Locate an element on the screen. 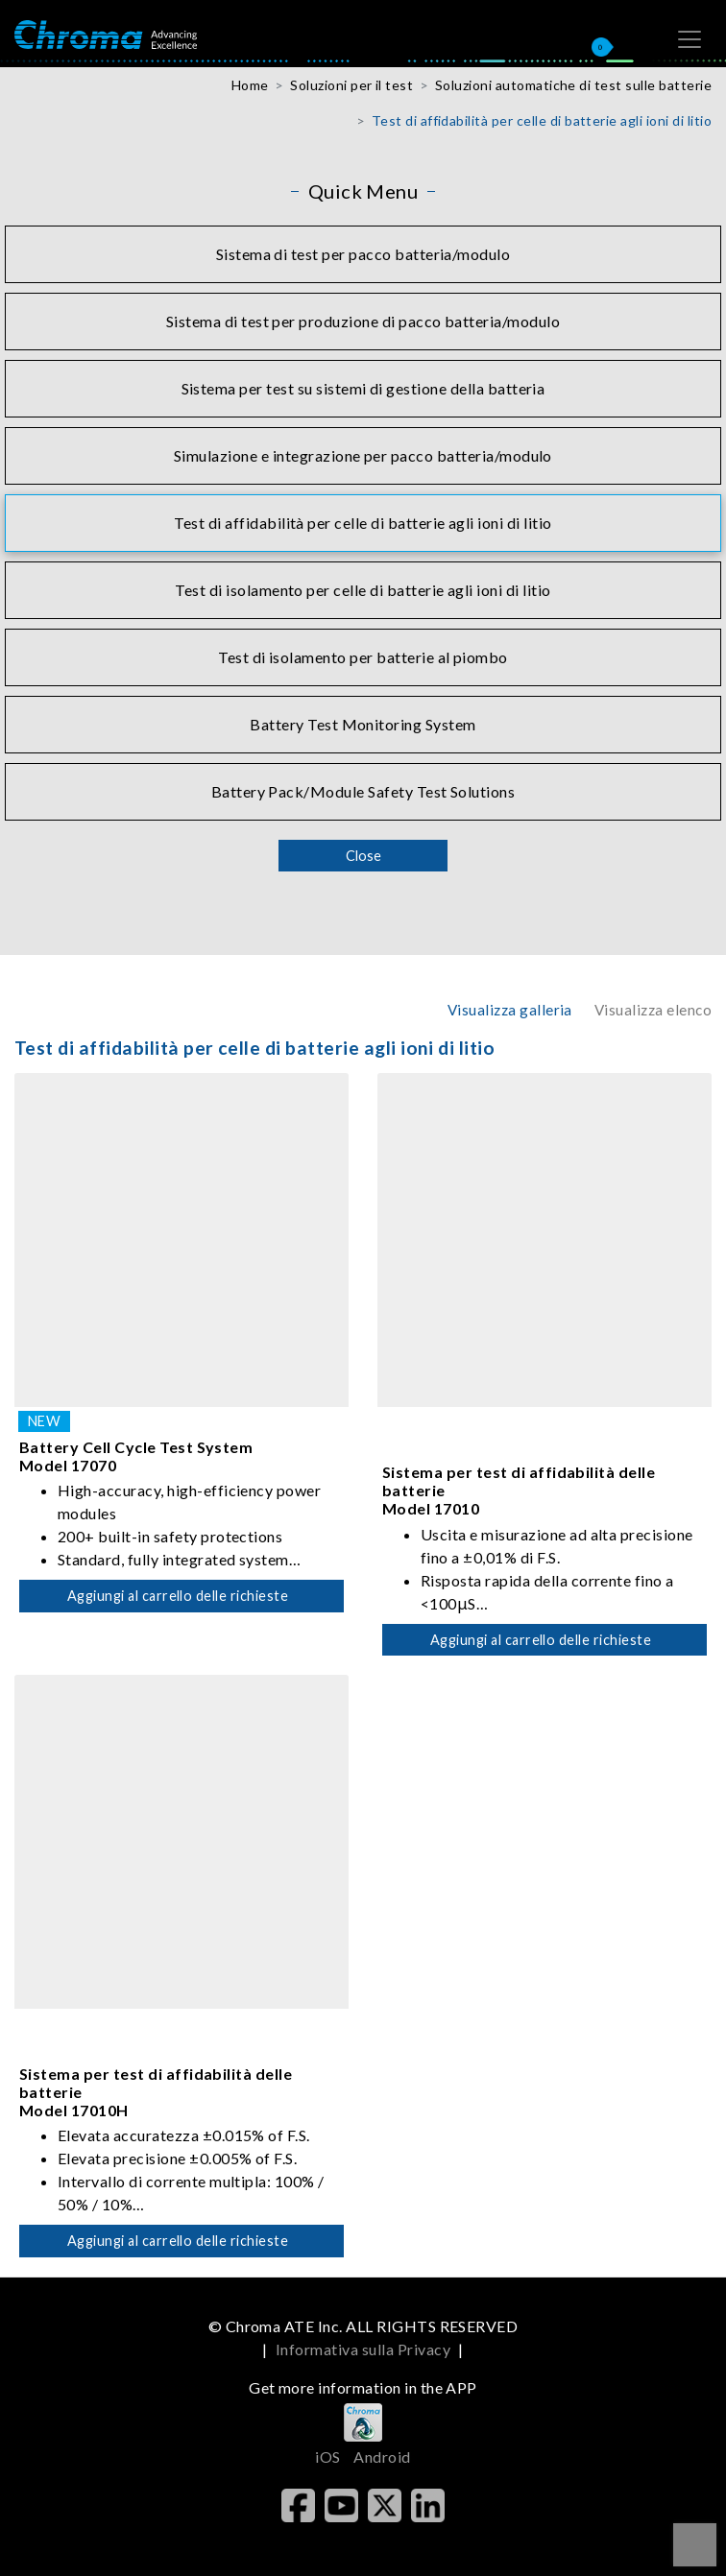  Visualizza elenco is located at coordinates (653, 1009).